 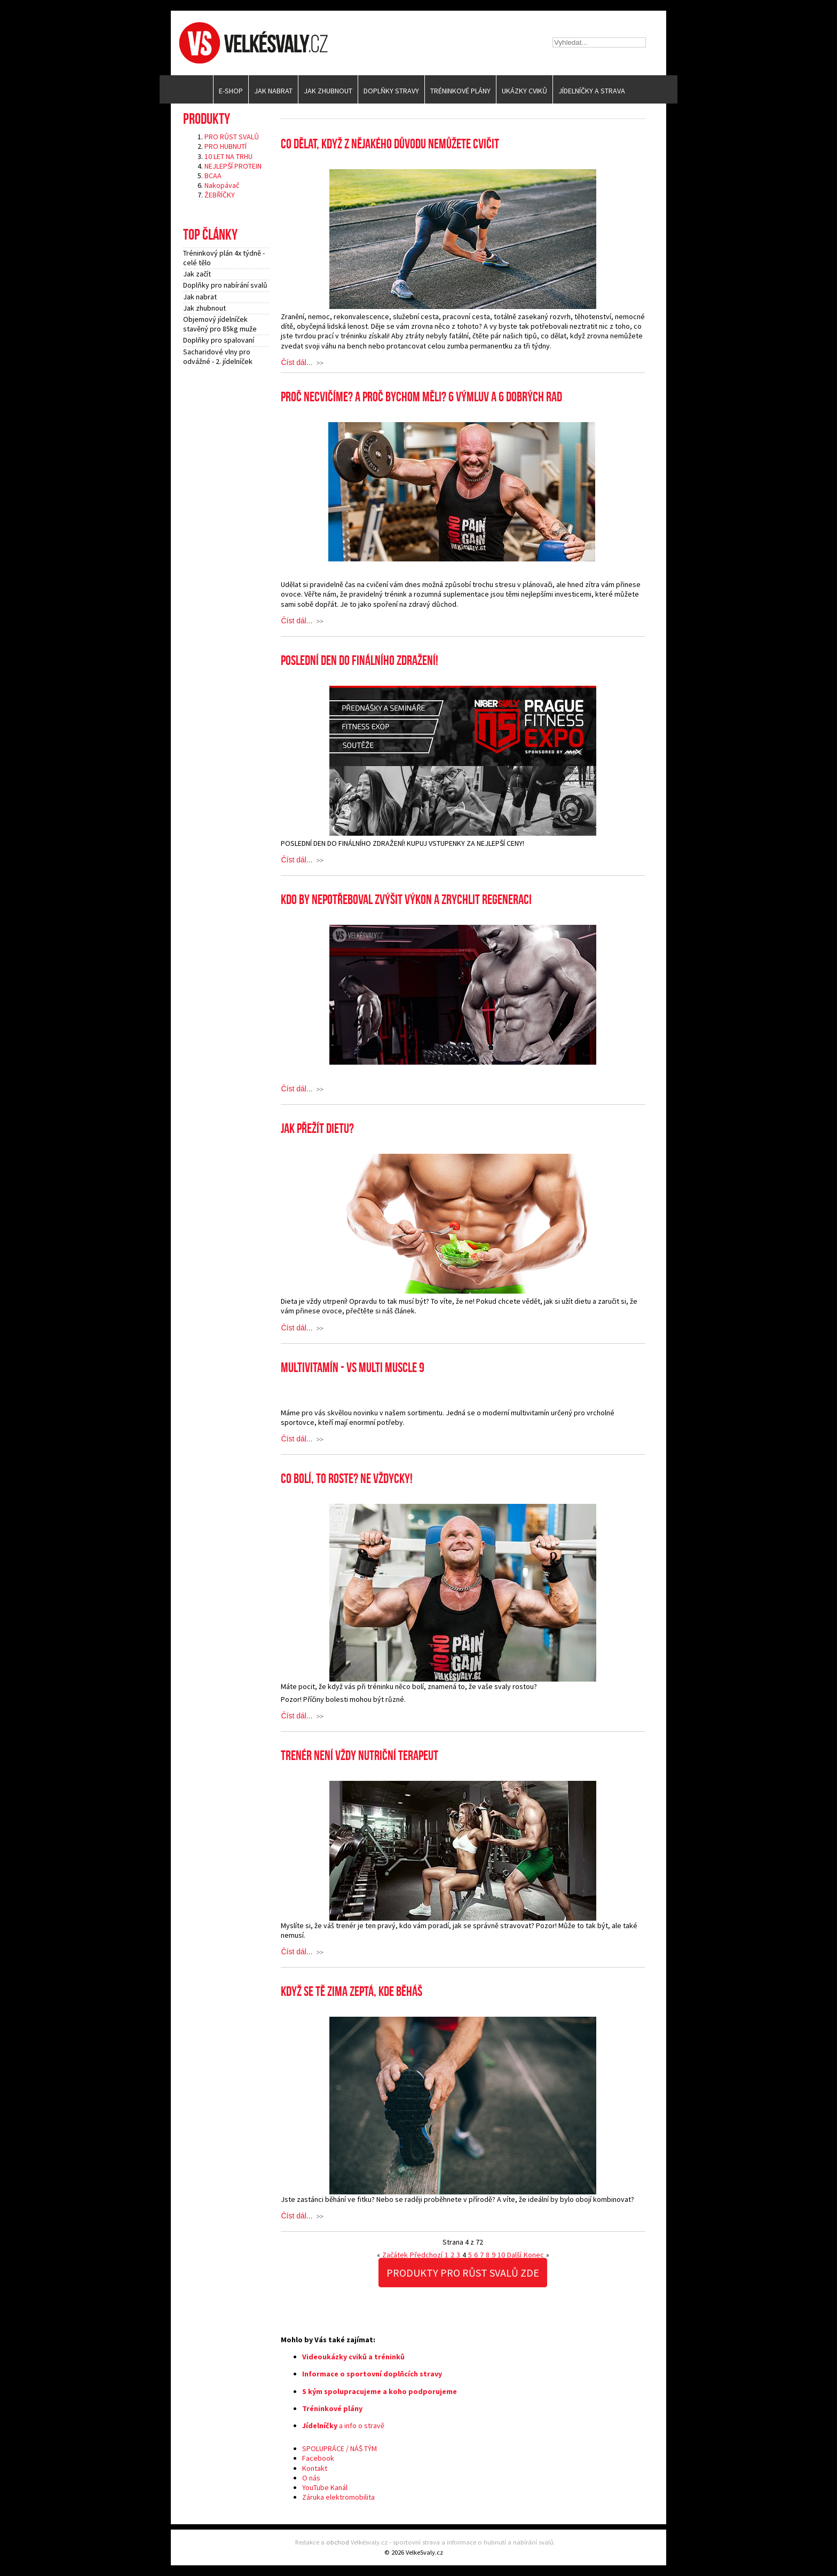 What do you see at coordinates (233, 166) in the screenshot?
I see `NEJLEPŠÍ PROTEIN` at bounding box center [233, 166].